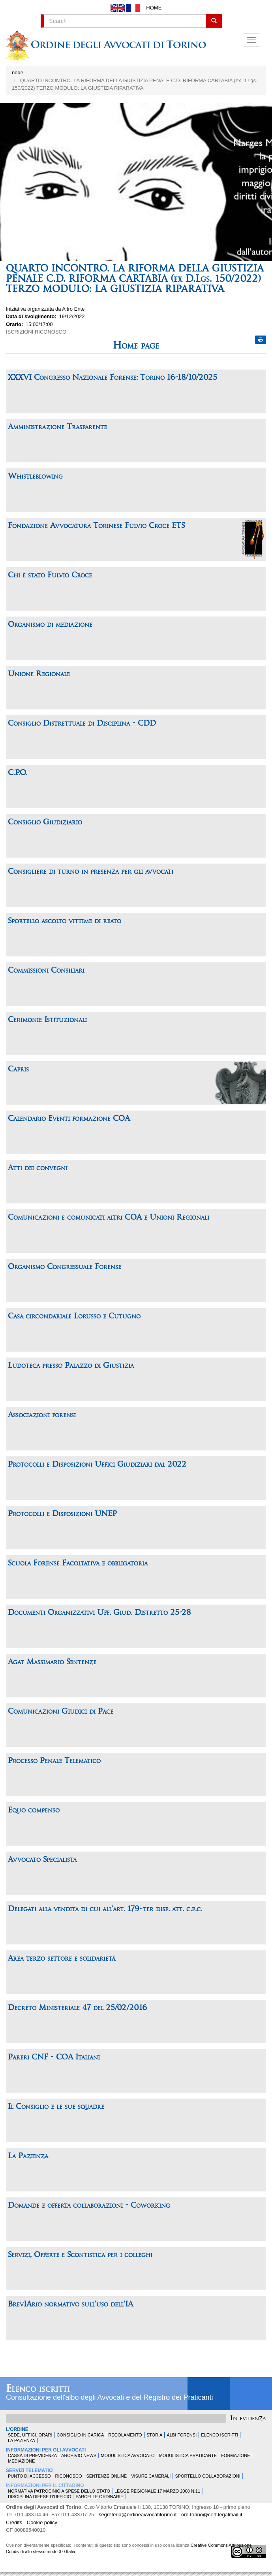 This screenshot has width=272, height=2576. Describe the element at coordinates (21, 2440) in the screenshot. I see `La Pazienza` at that location.